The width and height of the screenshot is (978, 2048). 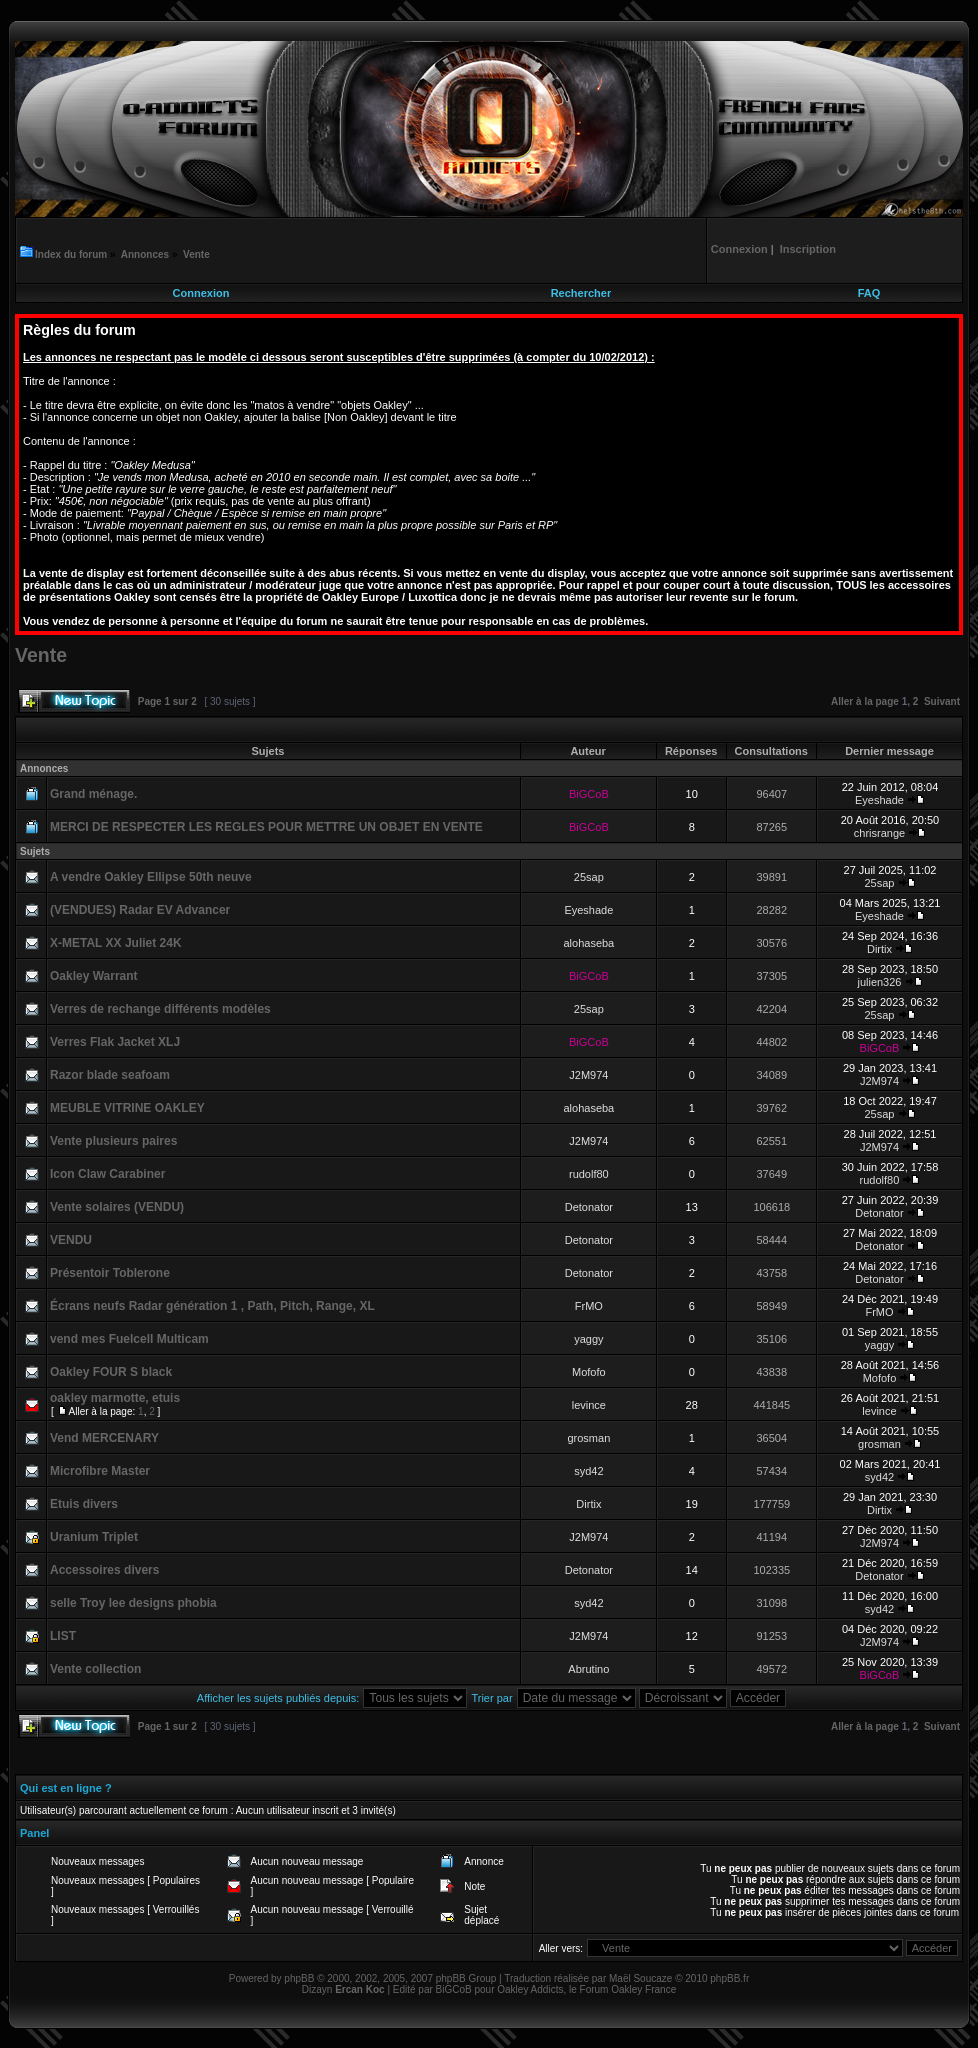 What do you see at coordinates (94, 1537) in the screenshot?
I see `Uranium Triplet` at bounding box center [94, 1537].